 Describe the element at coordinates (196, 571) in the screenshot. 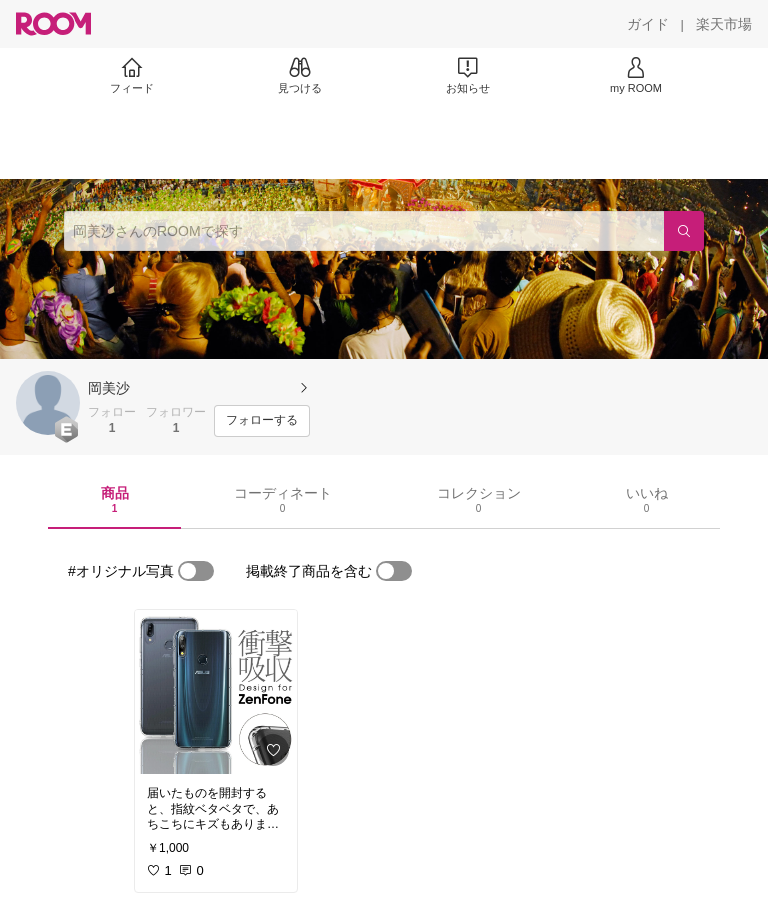

I see `[switch]` at that location.